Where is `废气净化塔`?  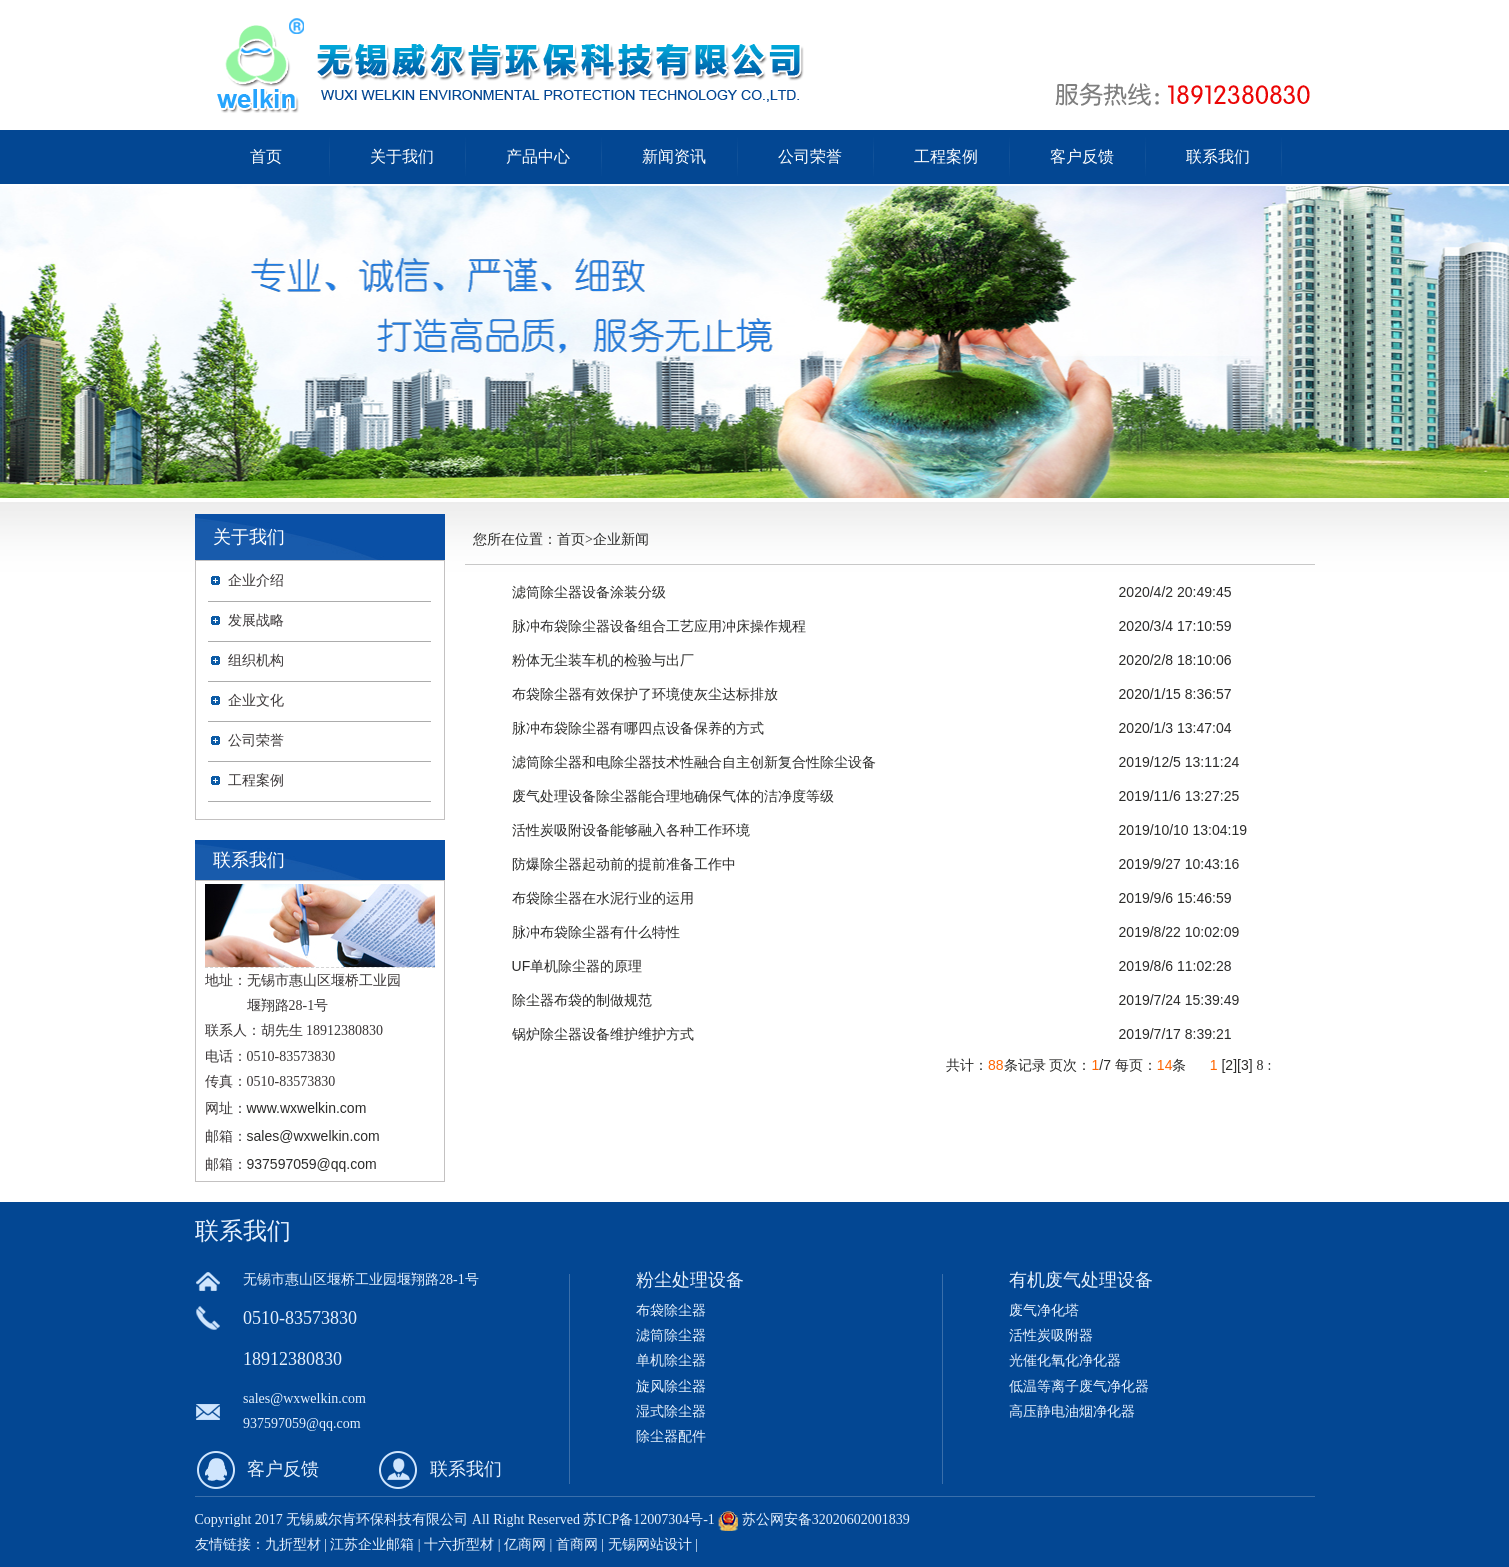 废气净化塔 is located at coordinates (1044, 1310).